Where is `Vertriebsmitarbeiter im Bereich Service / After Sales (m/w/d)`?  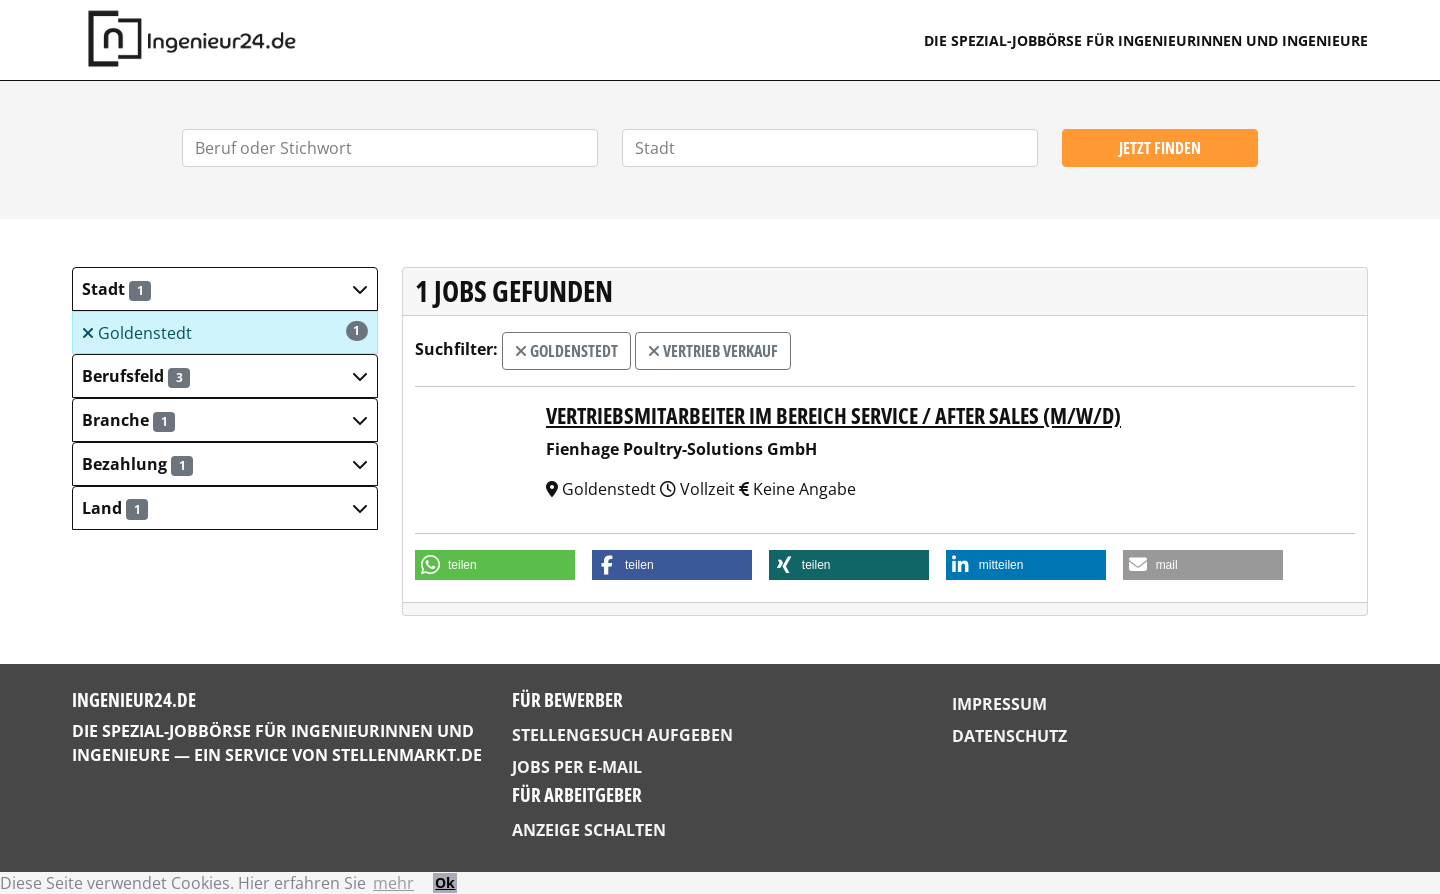
Vertriebsmitarbeiter im Bereich Service / After Sales (m/w/d) is located at coordinates (833, 415).